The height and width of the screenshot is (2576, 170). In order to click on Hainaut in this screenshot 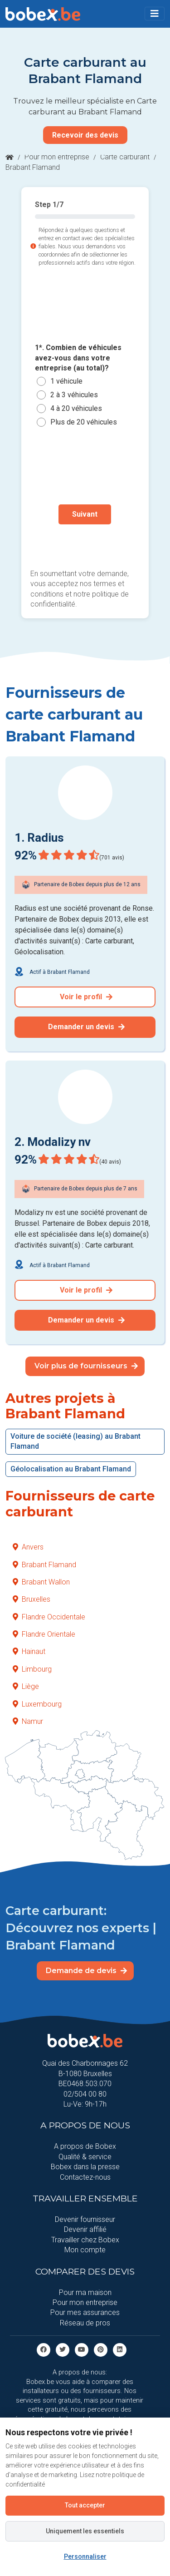, I will do `click(29, 1651)`.